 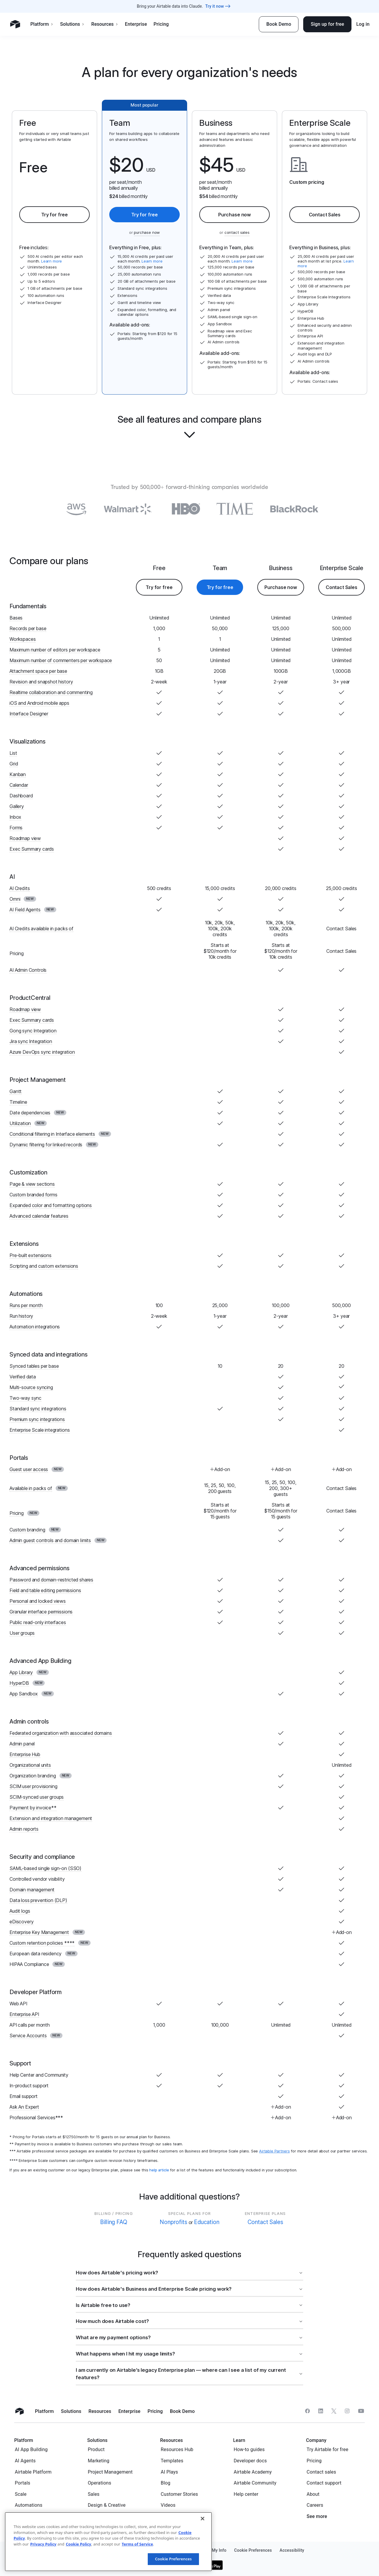 I want to click on Dashboard, so click(x=21, y=796).